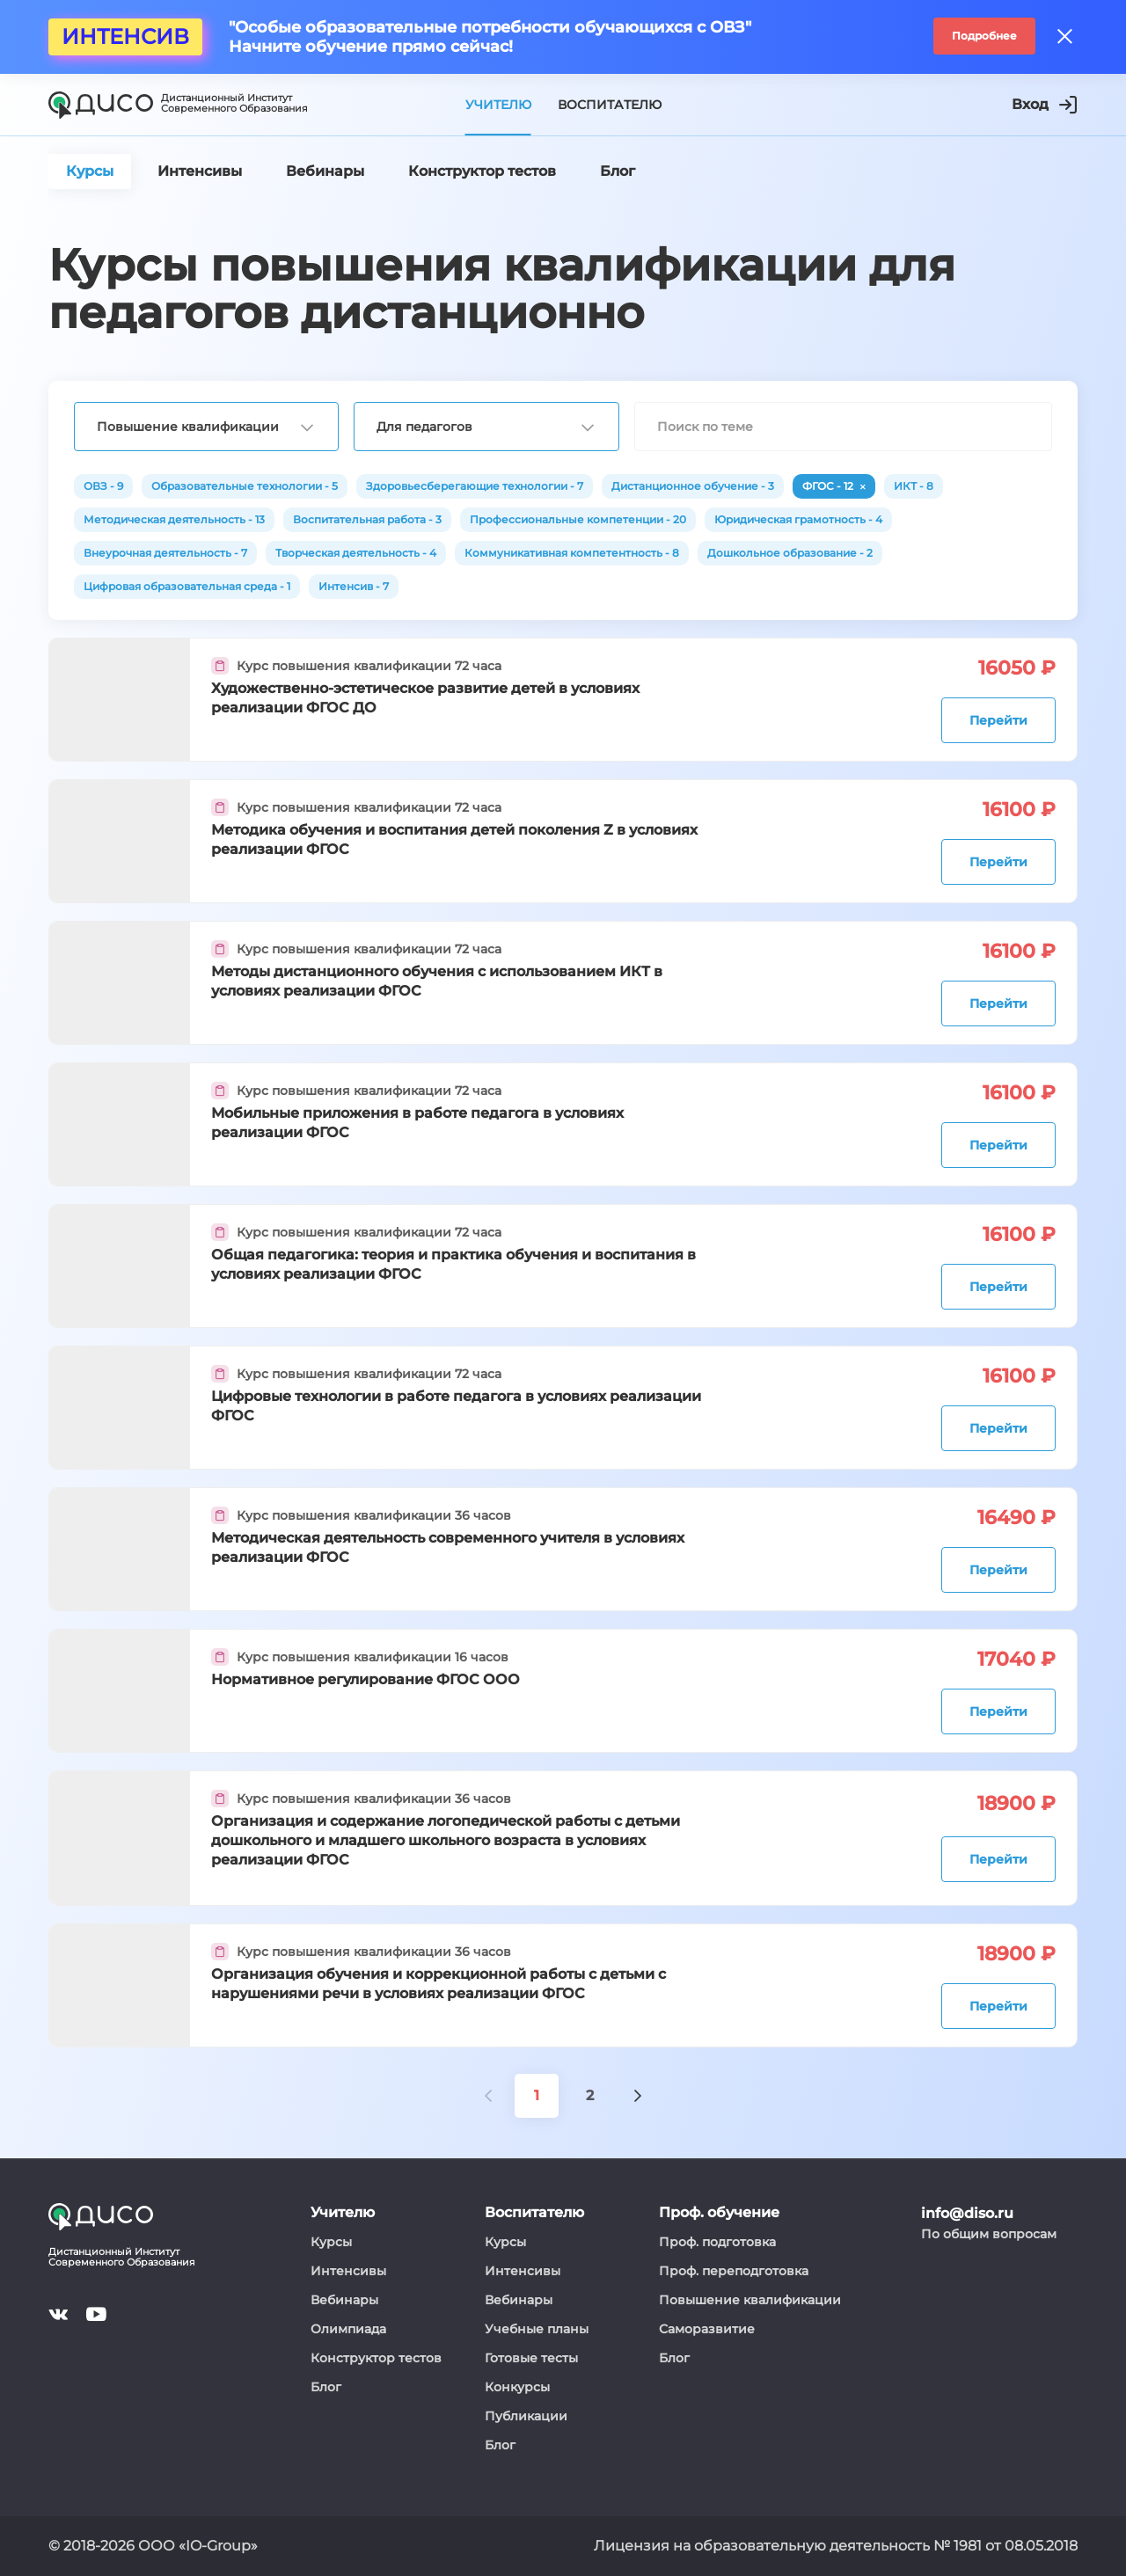  I want to click on Курсы, so click(331, 2242).